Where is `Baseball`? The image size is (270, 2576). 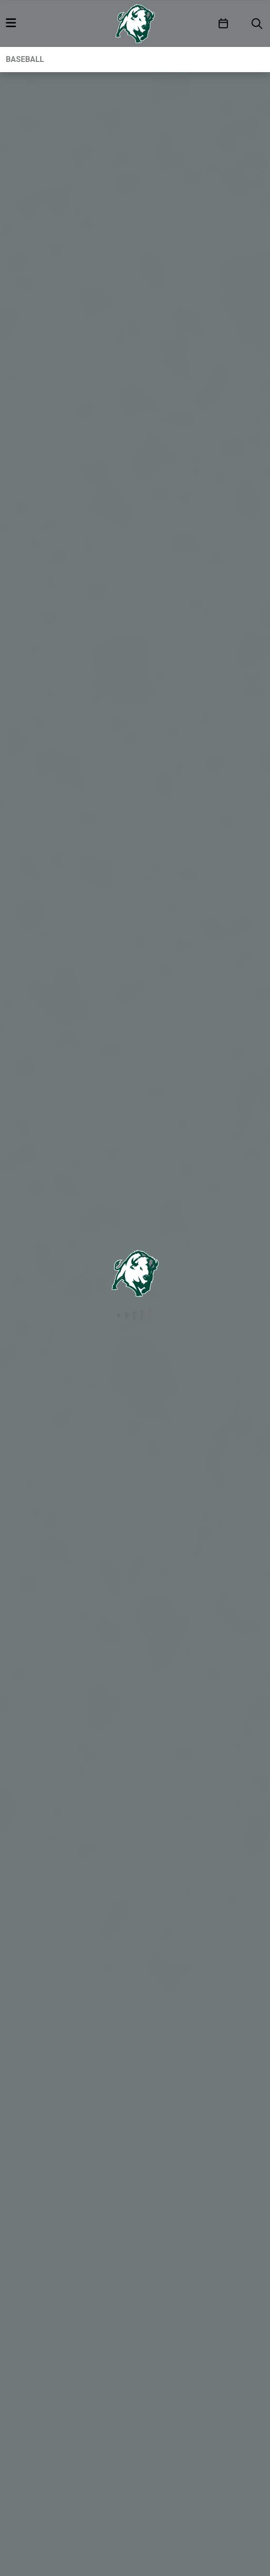
Baseball is located at coordinates (25, 59).